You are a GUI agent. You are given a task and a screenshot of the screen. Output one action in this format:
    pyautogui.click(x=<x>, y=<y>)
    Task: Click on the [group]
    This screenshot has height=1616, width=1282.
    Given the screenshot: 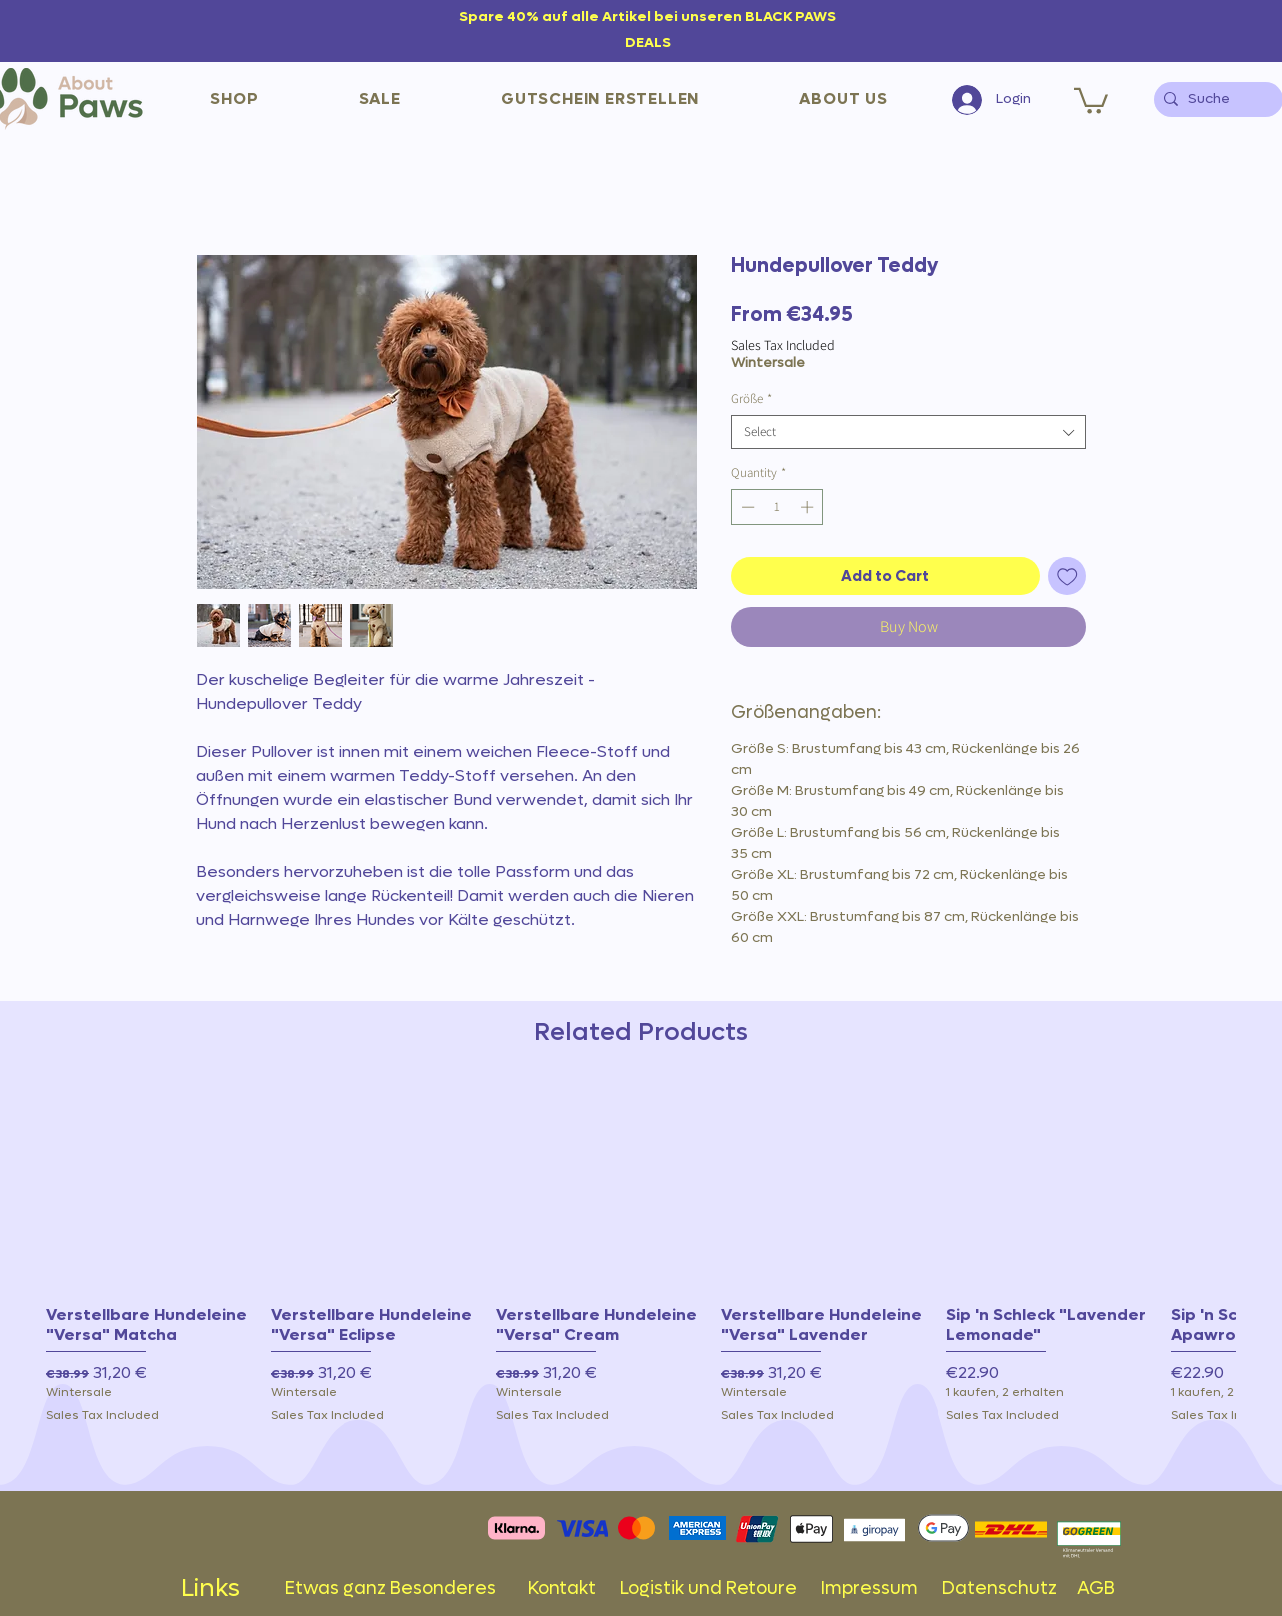 What is the action you would take?
    pyautogui.click(x=641, y=1279)
    